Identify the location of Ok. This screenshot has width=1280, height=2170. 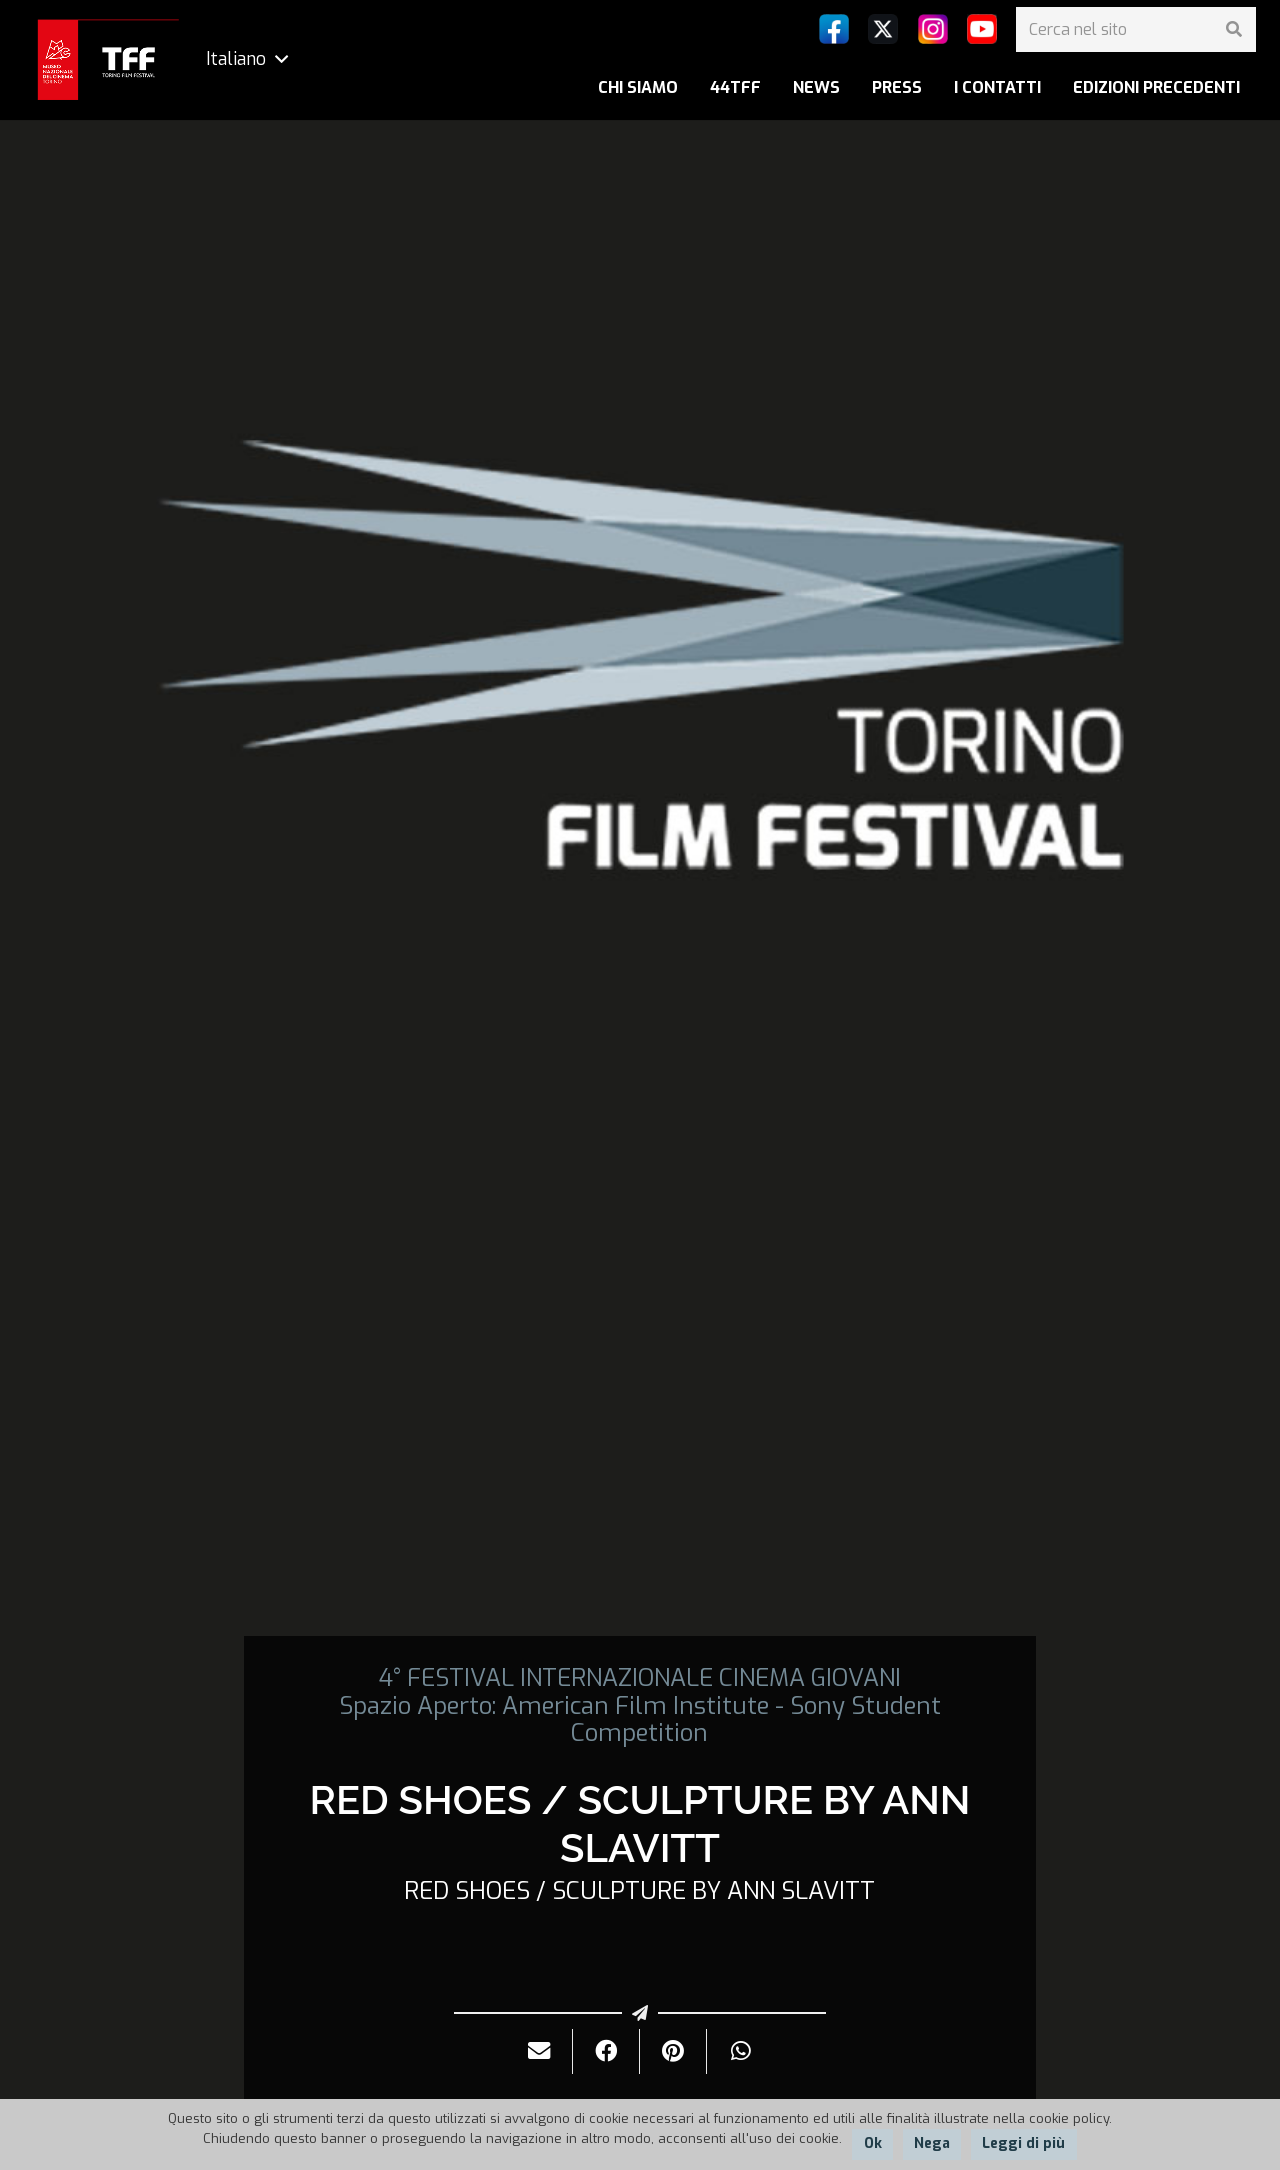
(873, 2143).